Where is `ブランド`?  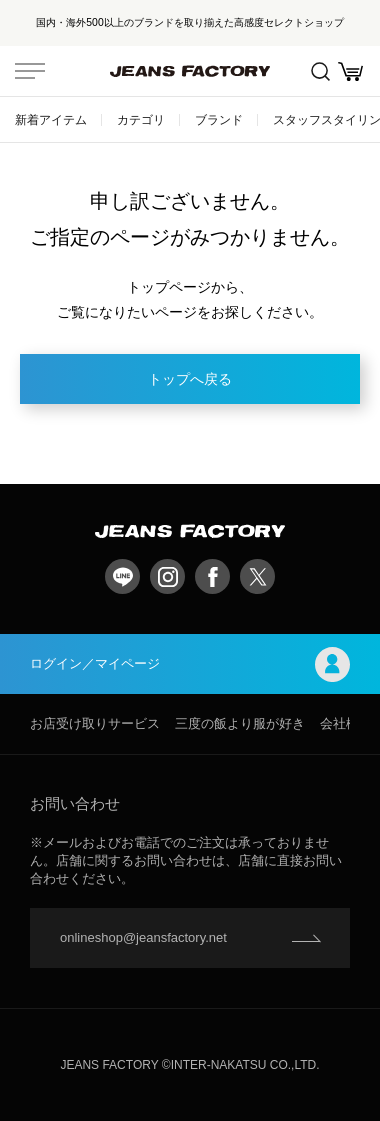
ブランド is located at coordinates (219, 119).